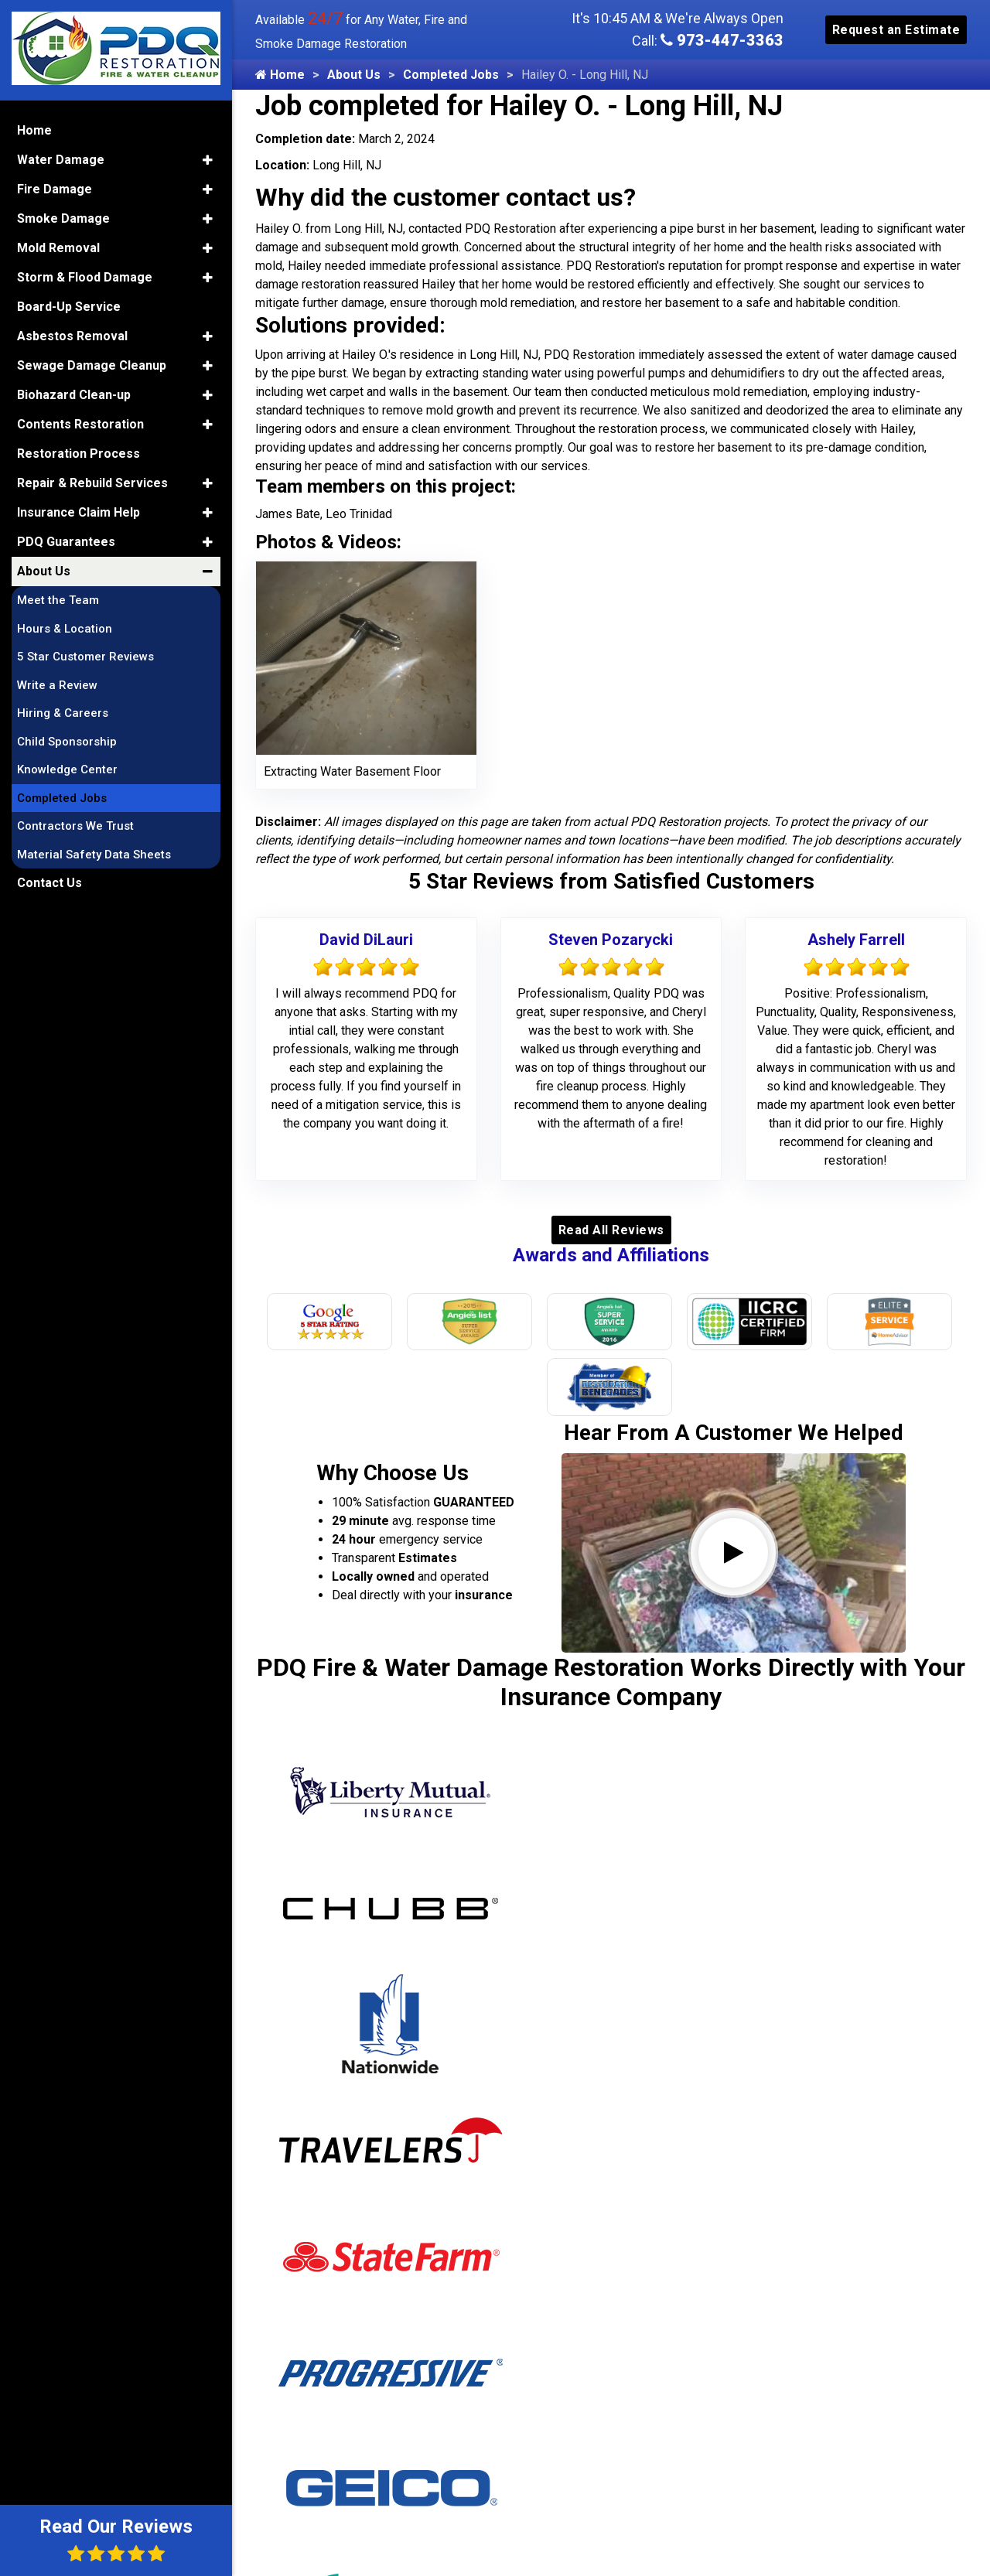 This screenshot has width=990, height=2576. Describe the element at coordinates (207, 160) in the screenshot. I see `[button]` at that location.